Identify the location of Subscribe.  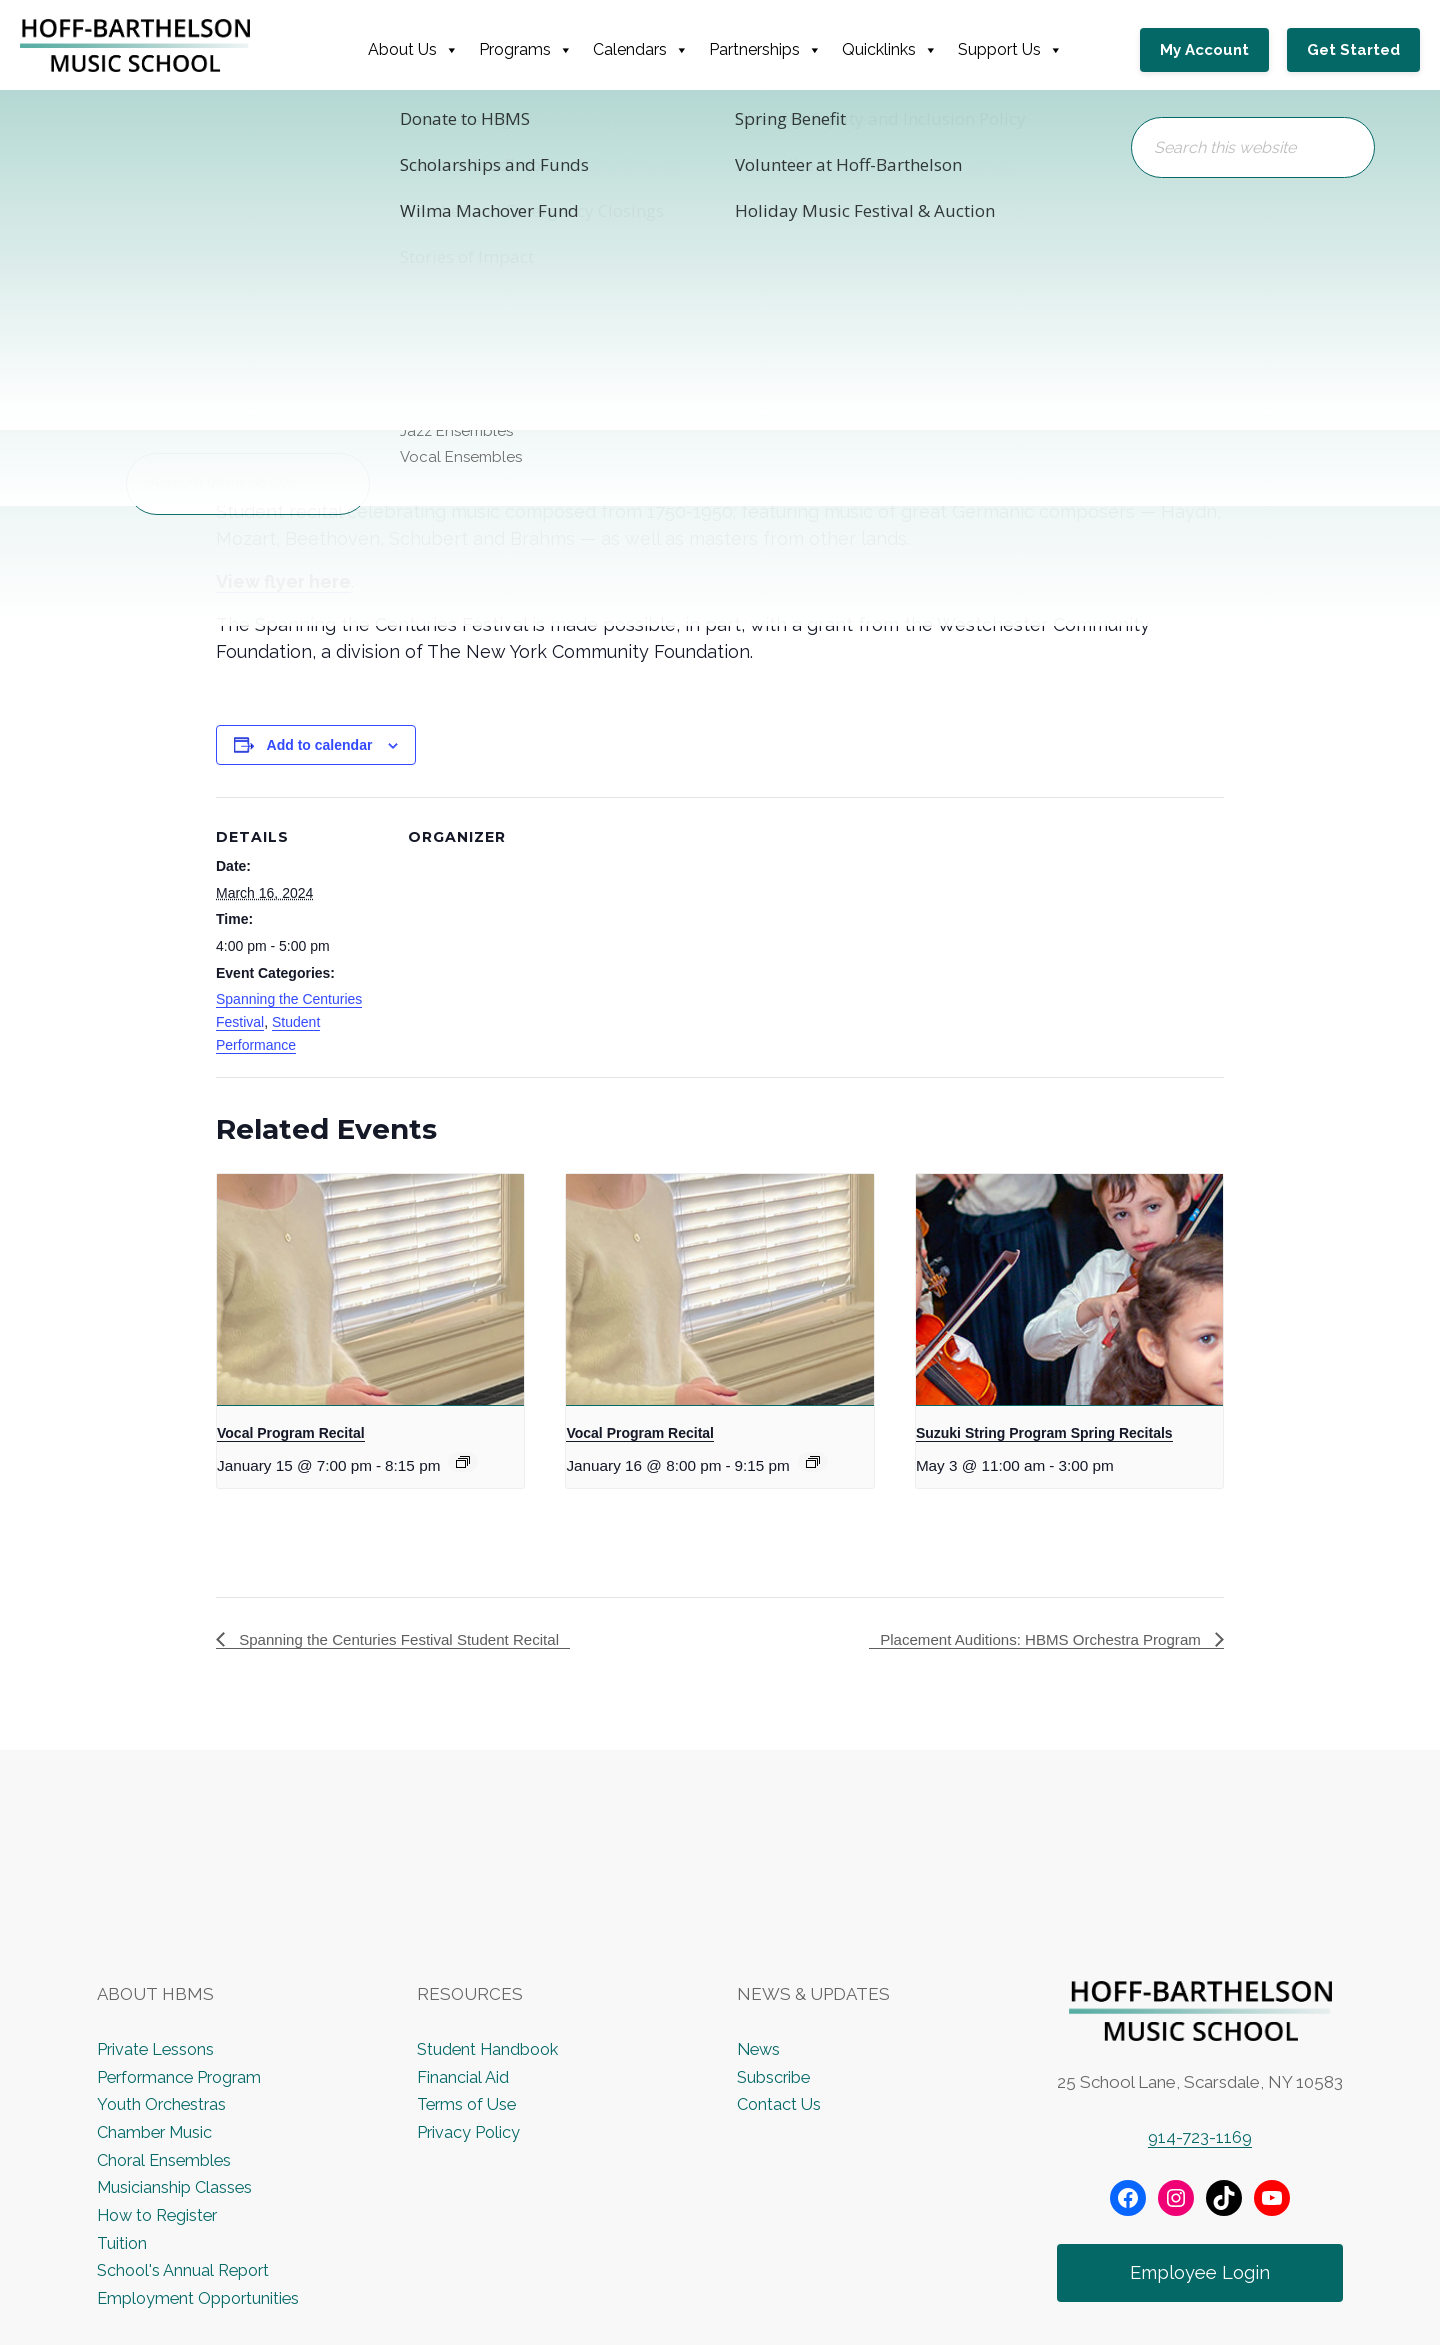
(775, 2078).